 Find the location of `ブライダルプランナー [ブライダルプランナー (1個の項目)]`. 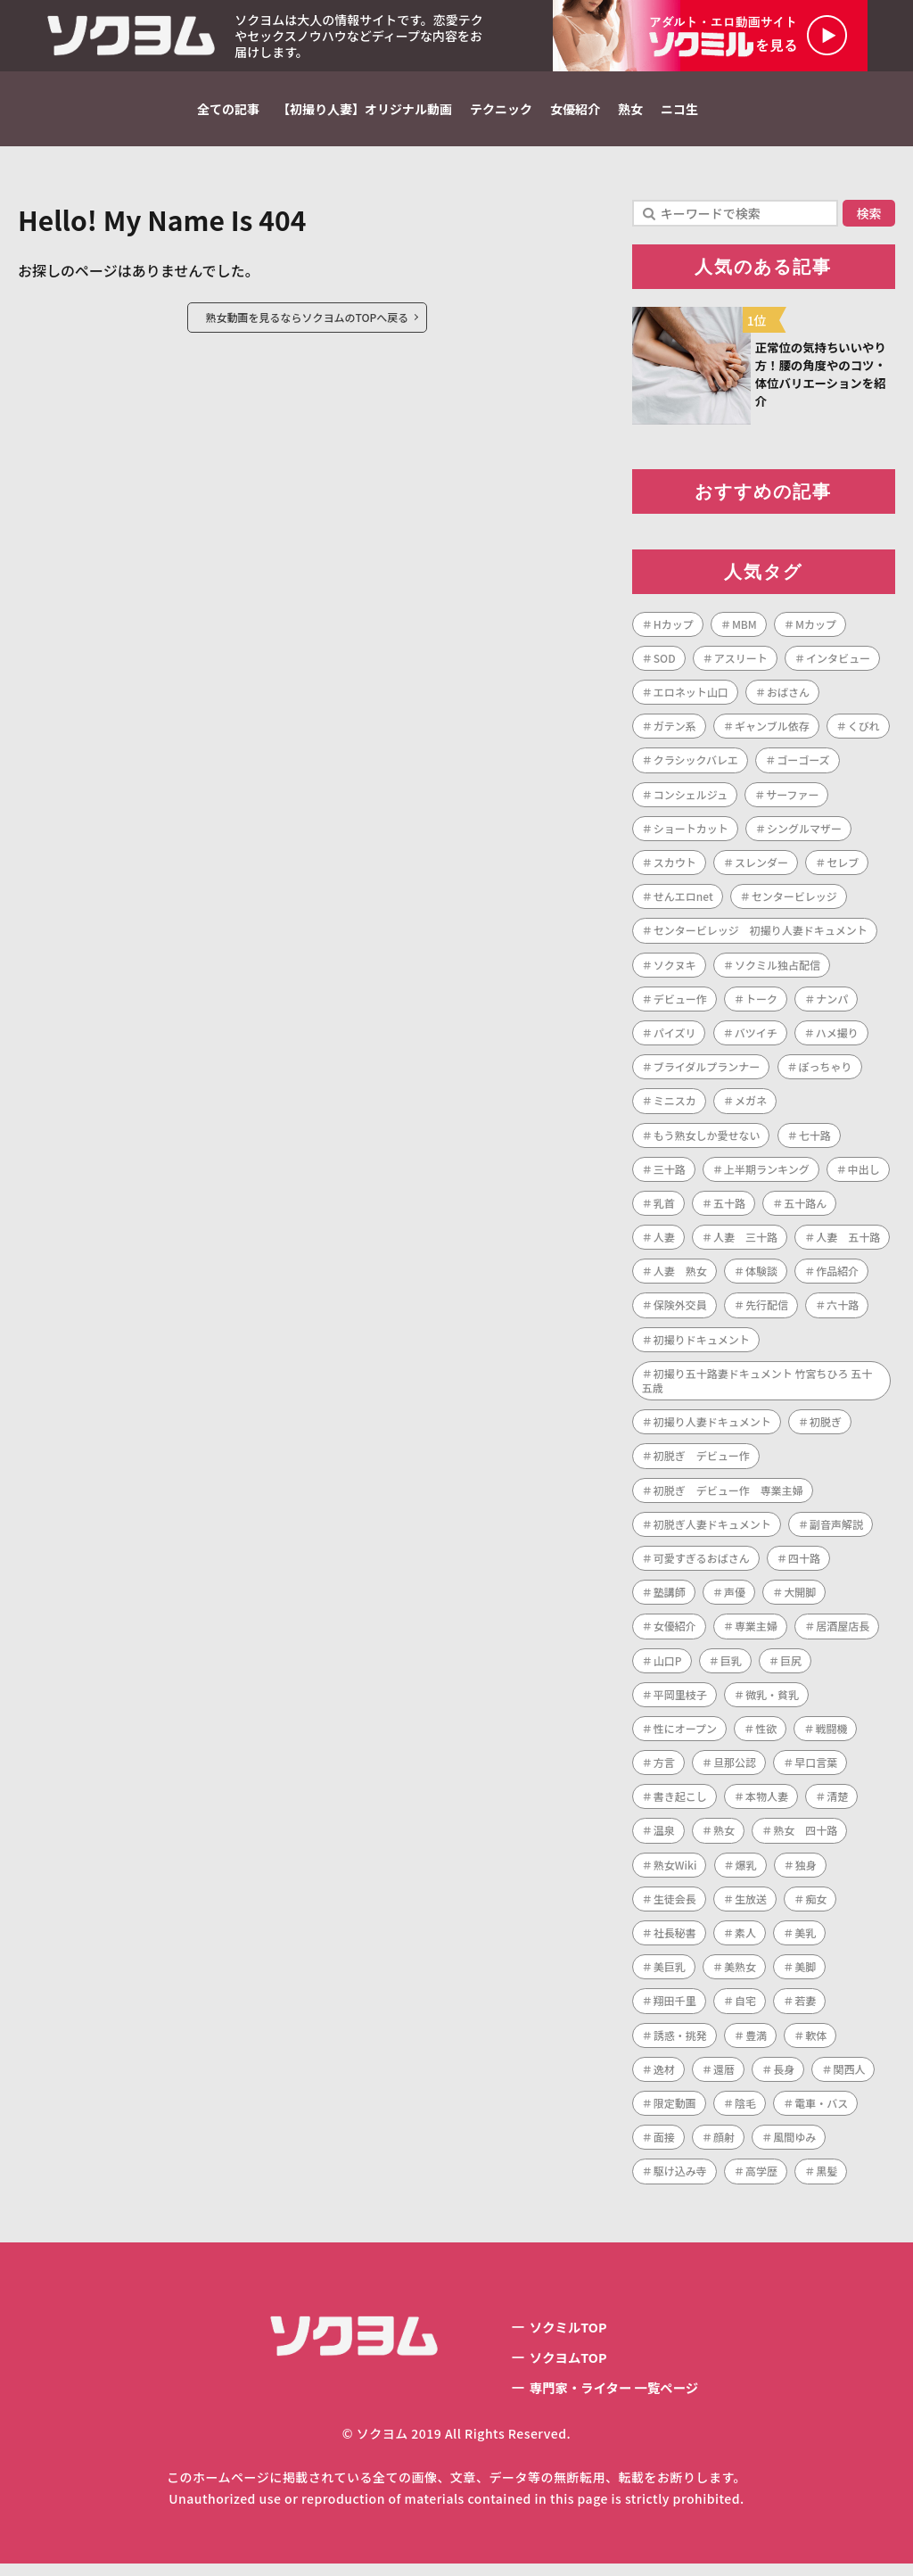

ブライダルプランナー [ブライダルプランナー (1個の項目)] is located at coordinates (707, 1073).